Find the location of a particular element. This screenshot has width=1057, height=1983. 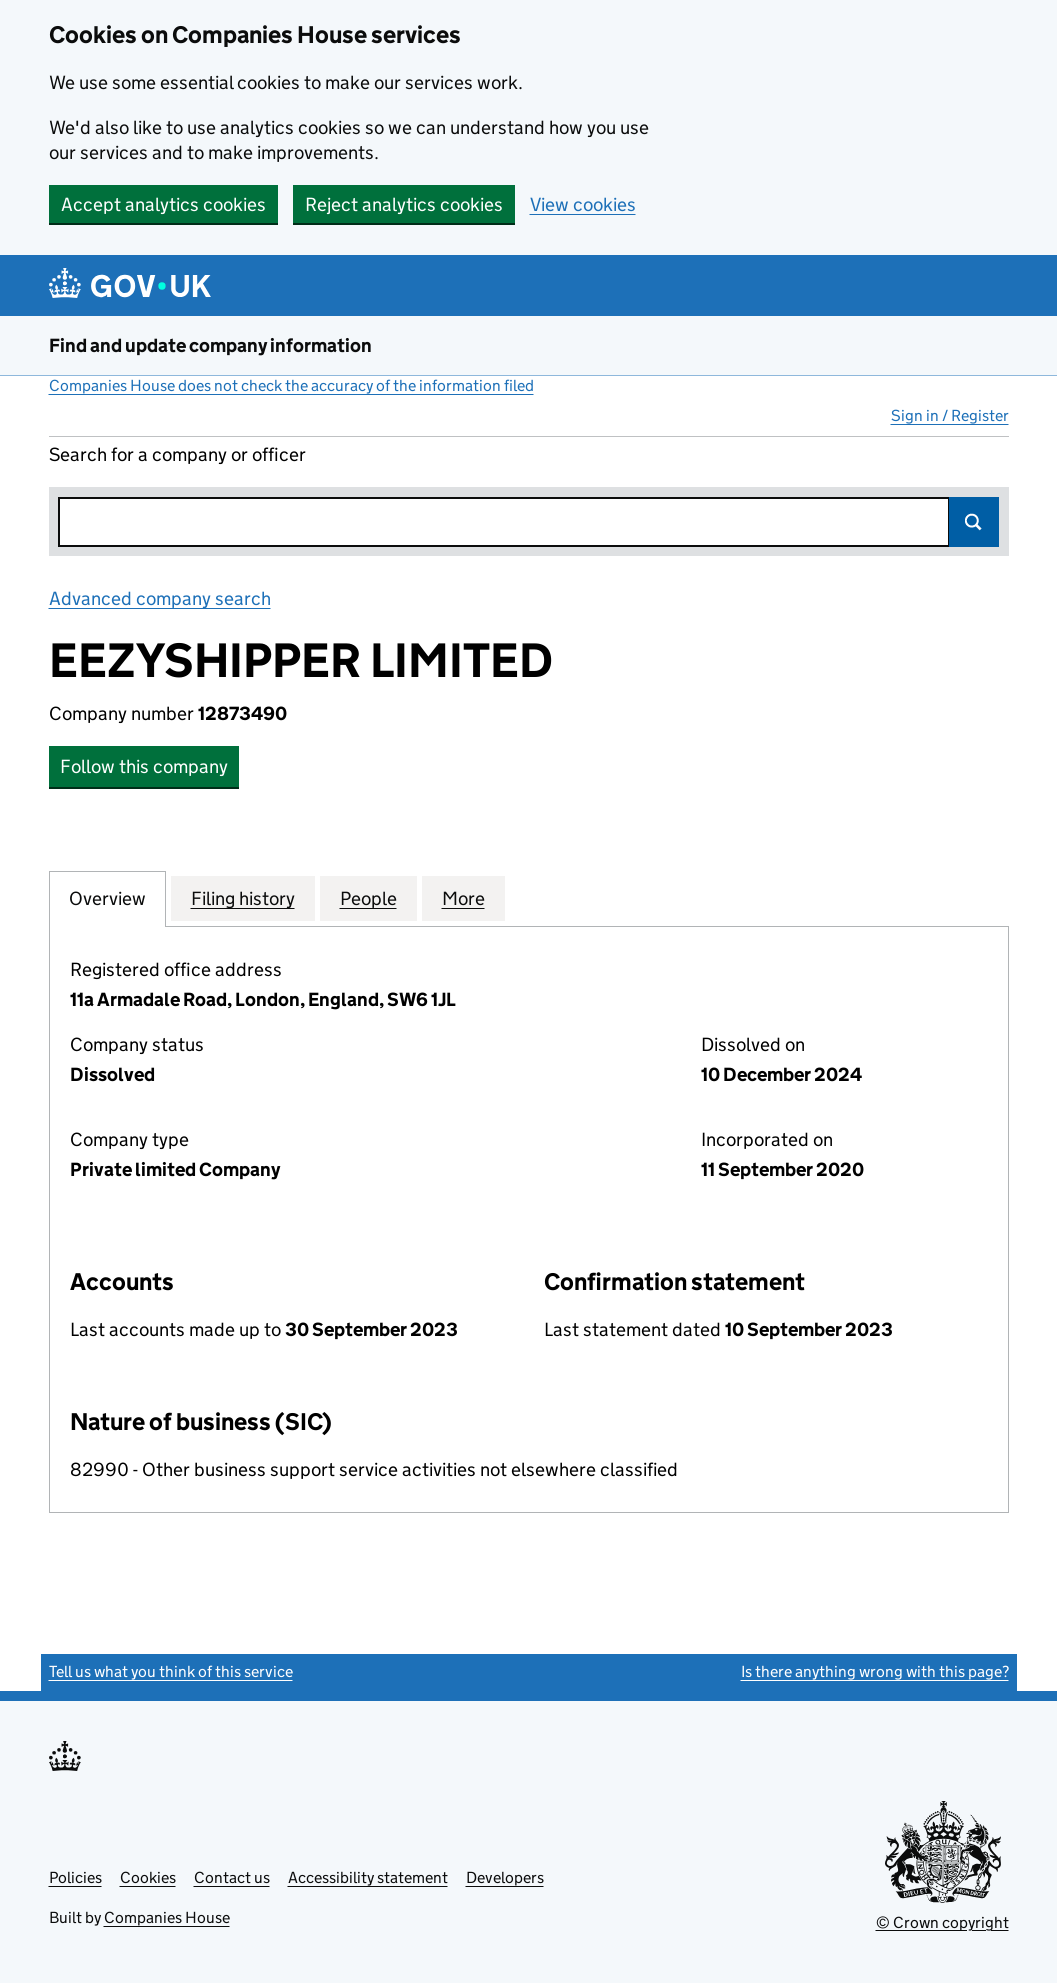

Advanced company search is located at coordinates (160, 598).